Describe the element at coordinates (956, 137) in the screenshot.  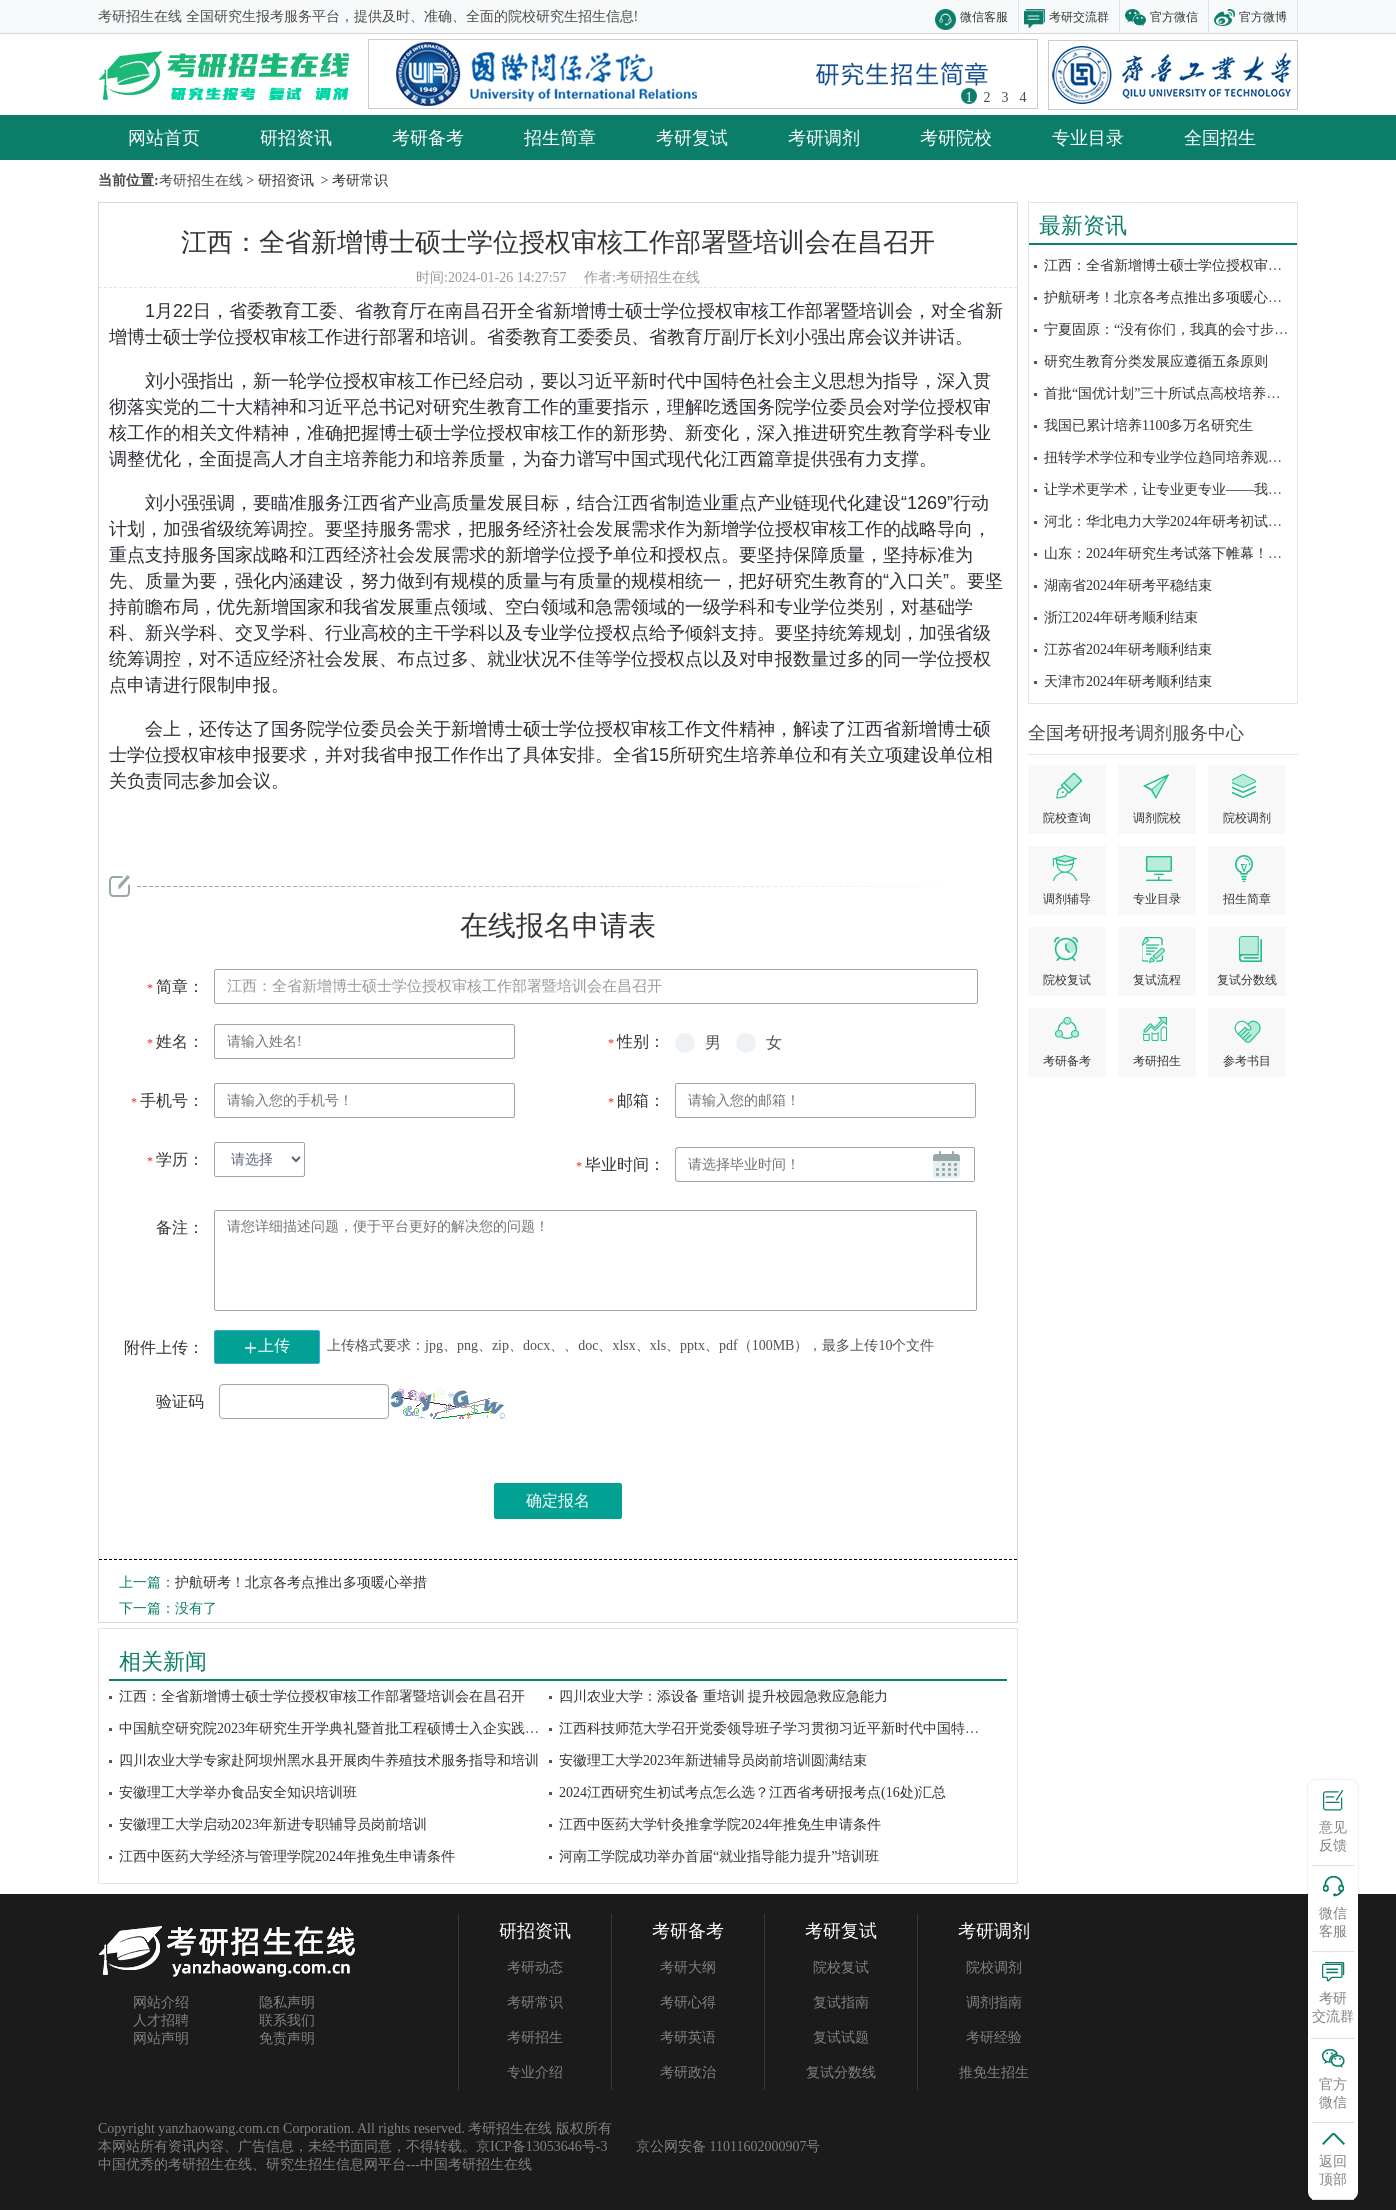
I see `考研院校` at that location.